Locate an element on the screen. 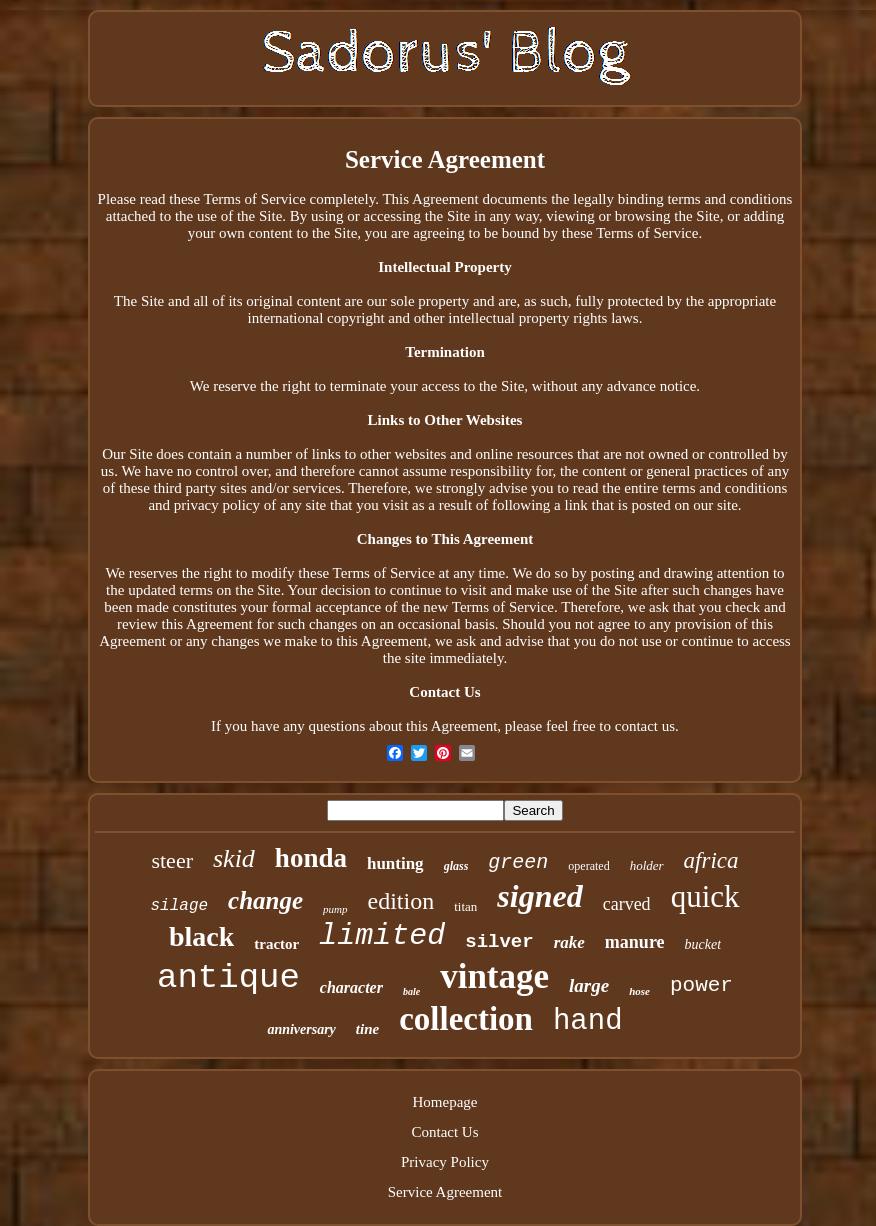 This screenshot has width=876, height=1226. Homepage is located at coordinates (445, 1102).